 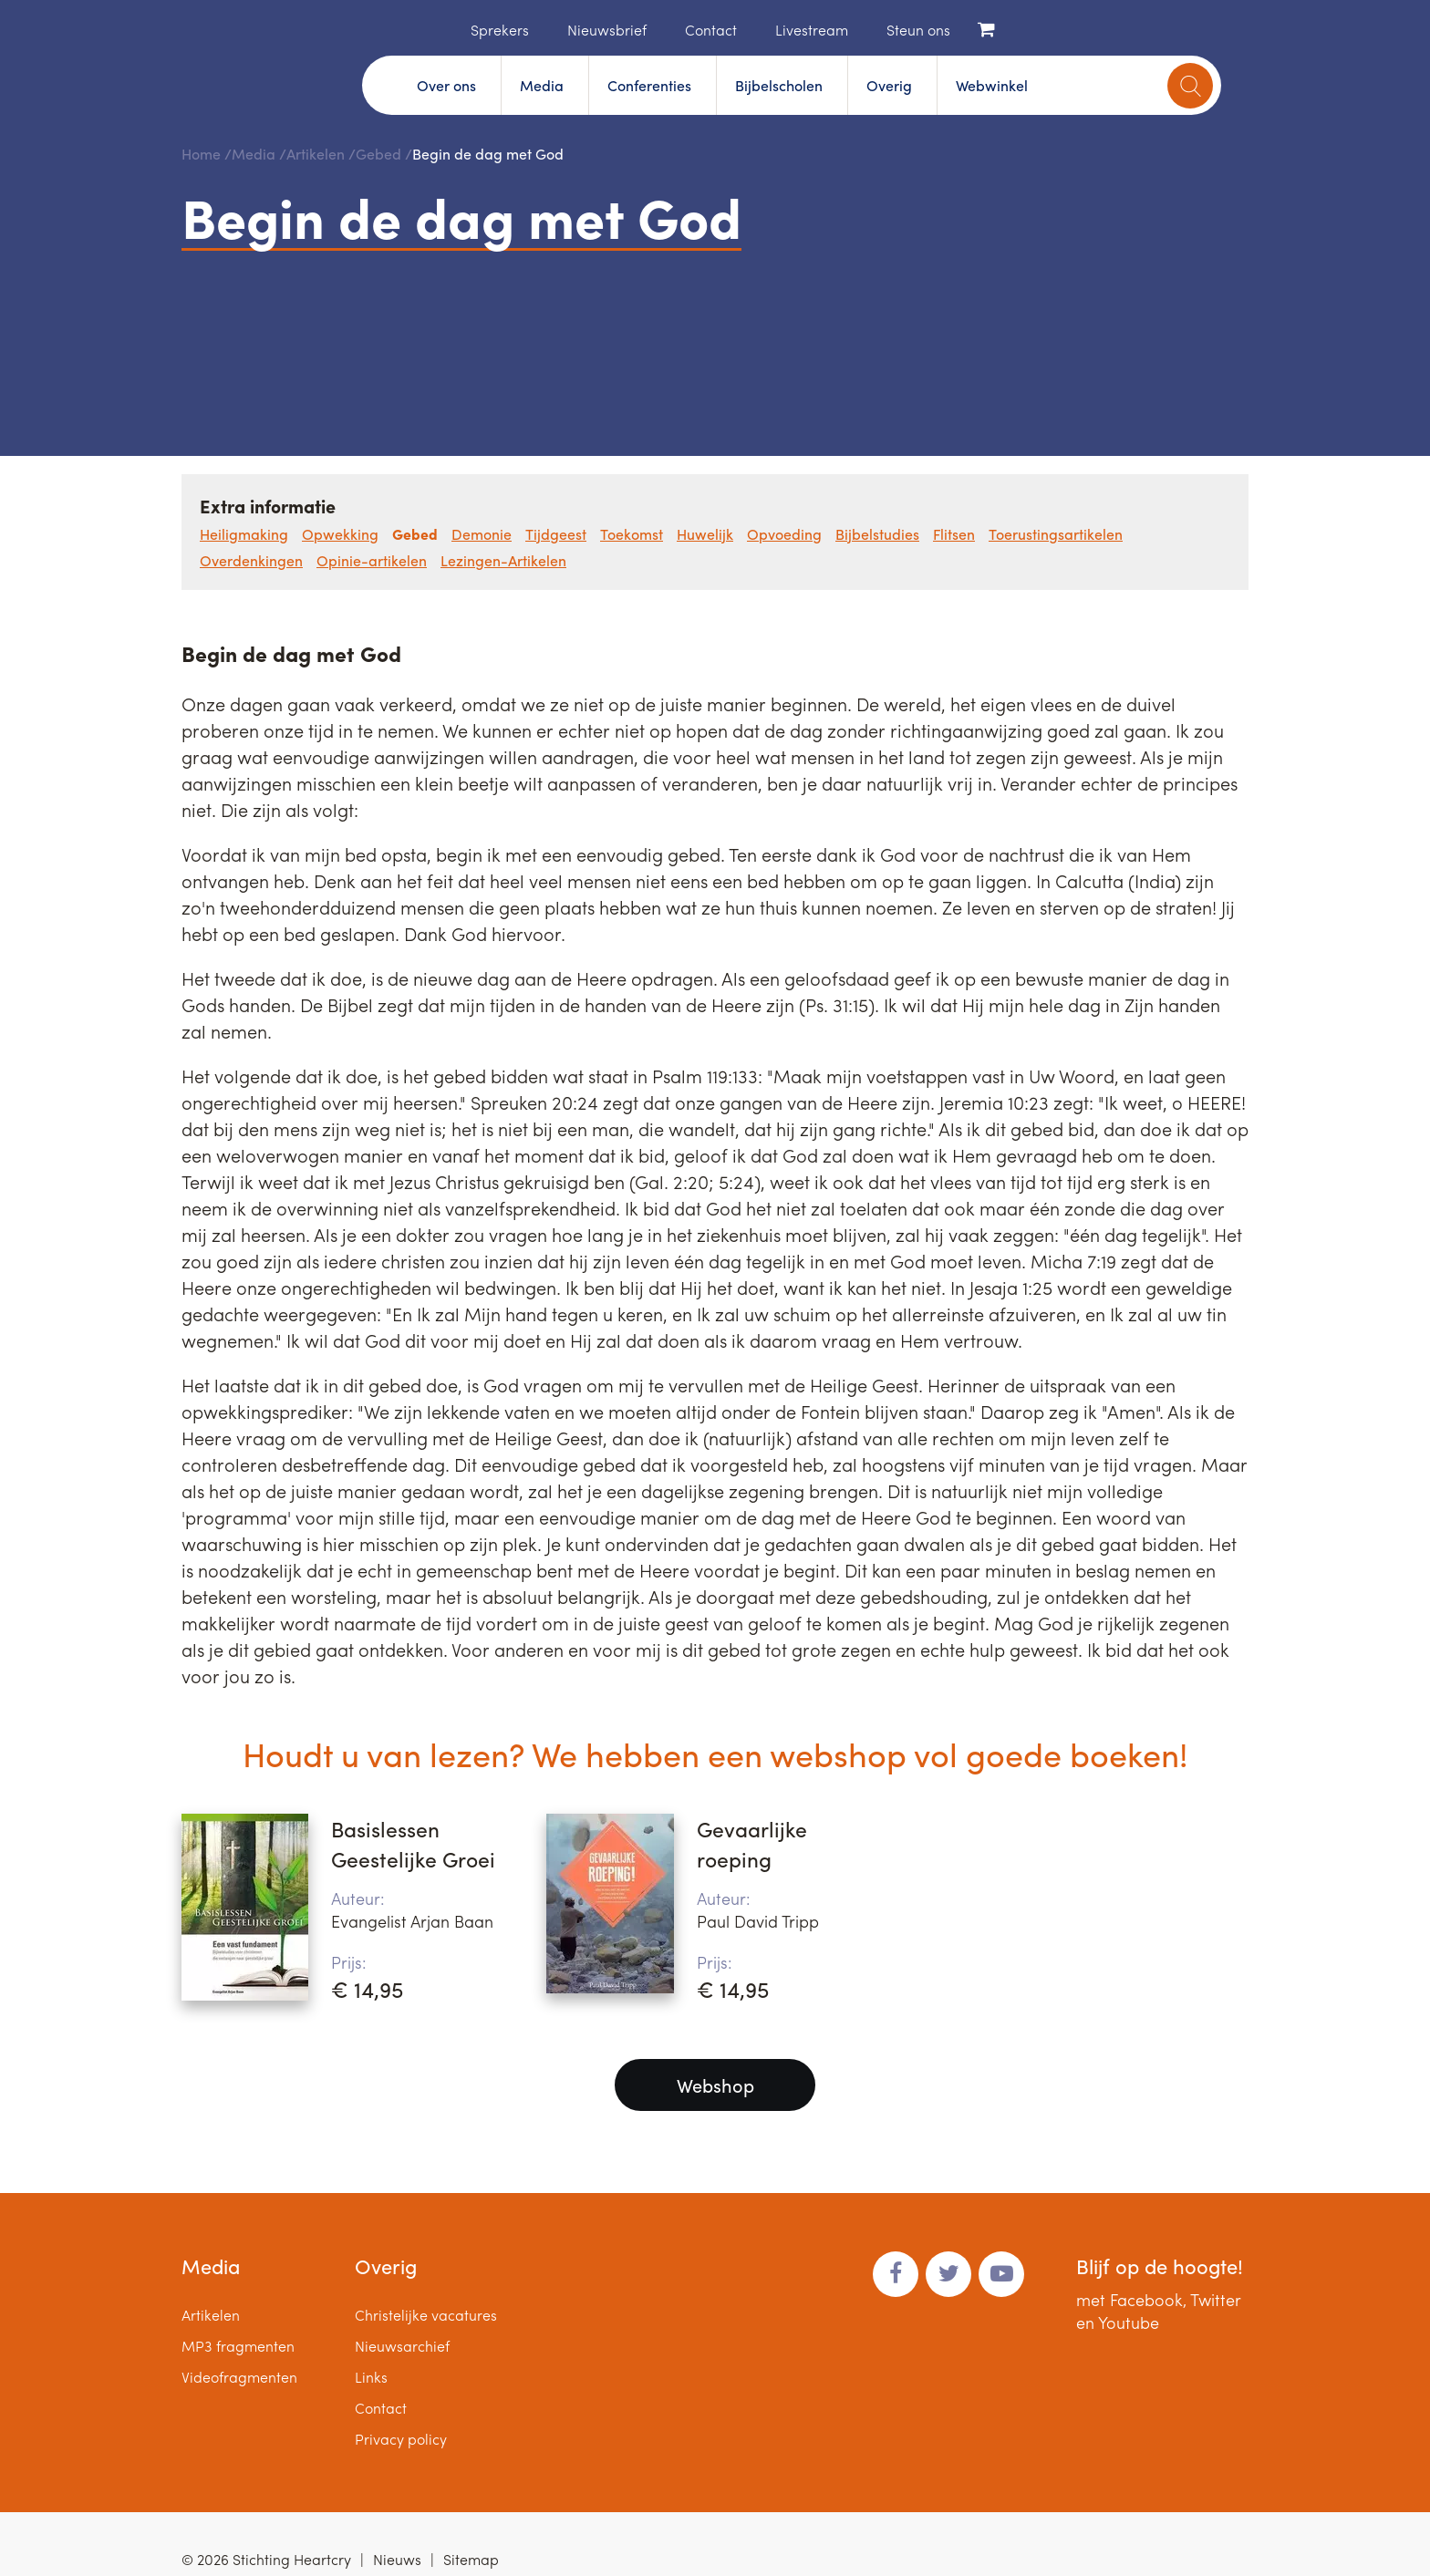 What do you see at coordinates (340, 533) in the screenshot?
I see `Opwekking` at bounding box center [340, 533].